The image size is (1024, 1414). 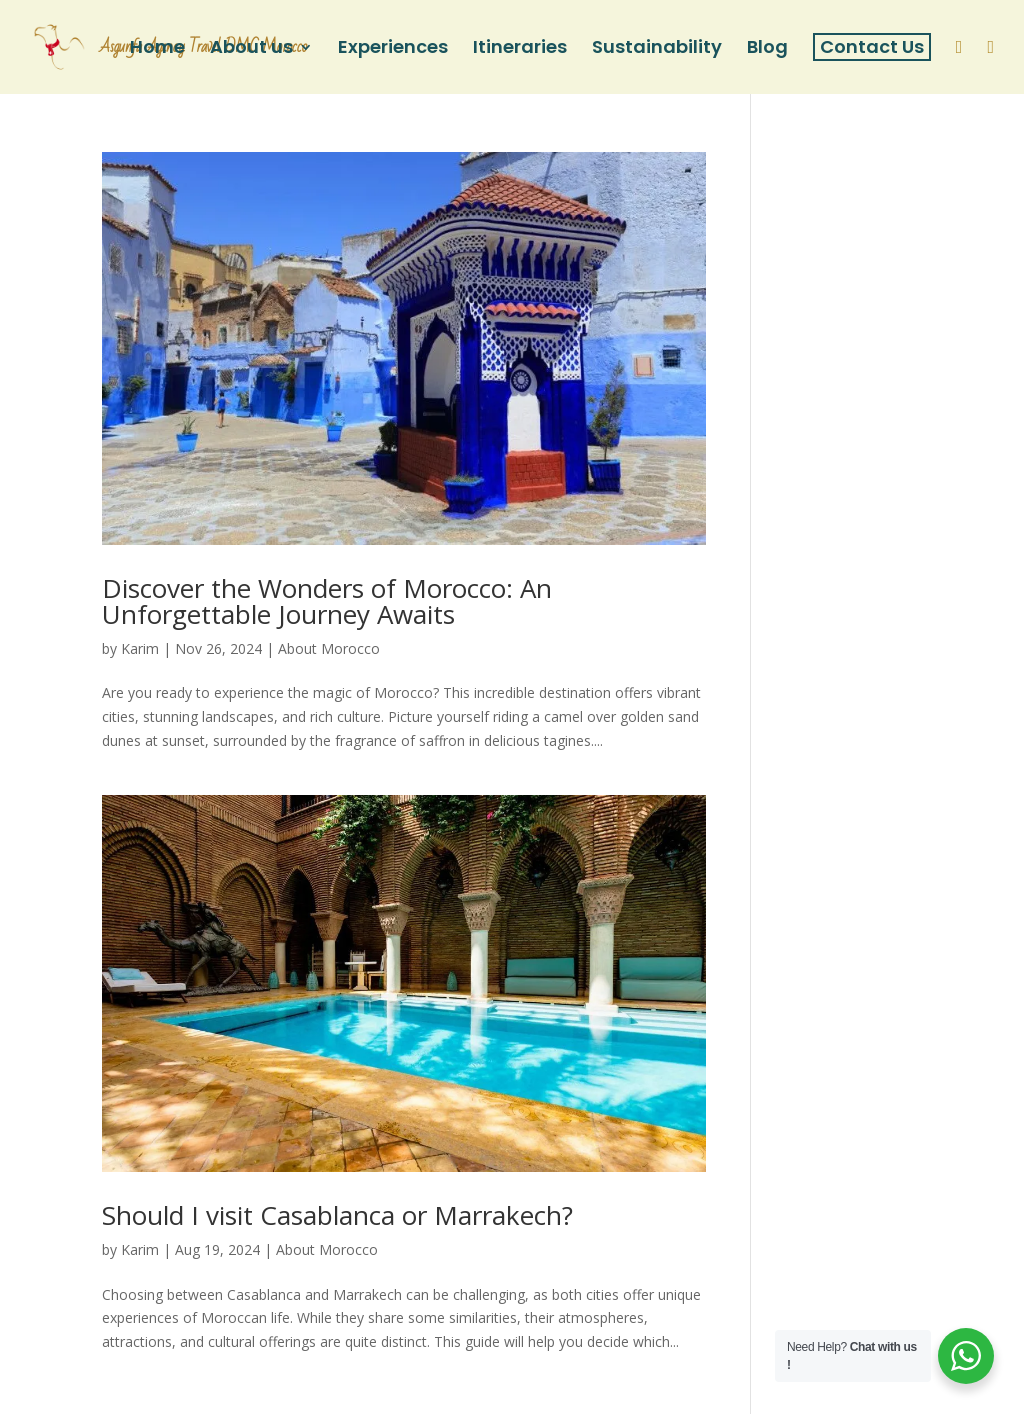 What do you see at coordinates (157, 49) in the screenshot?
I see `Home` at bounding box center [157, 49].